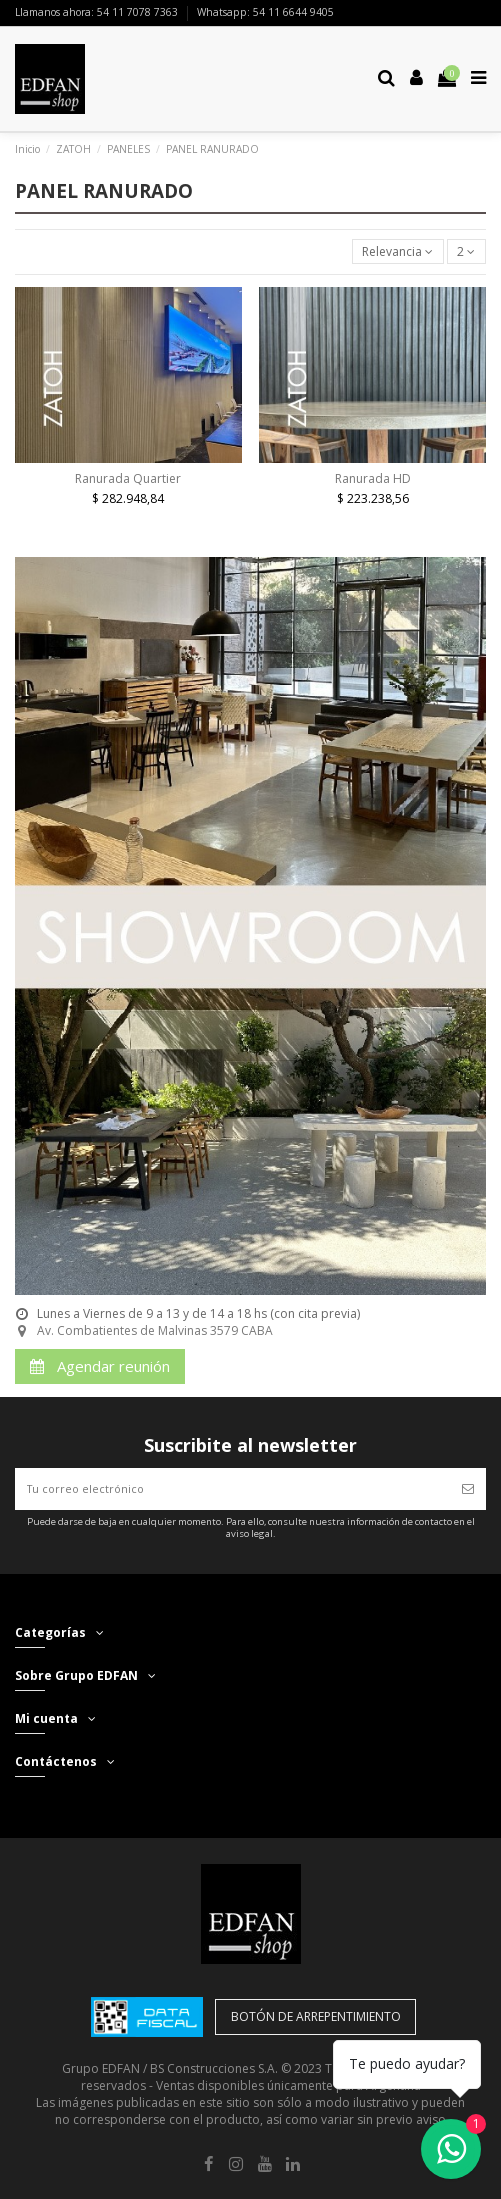 Image resolution: width=501 pixels, height=2199 pixels. What do you see at coordinates (232, 1489) in the screenshot?
I see `[Tu correo electrónico]` at bounding box center [232, 1489].